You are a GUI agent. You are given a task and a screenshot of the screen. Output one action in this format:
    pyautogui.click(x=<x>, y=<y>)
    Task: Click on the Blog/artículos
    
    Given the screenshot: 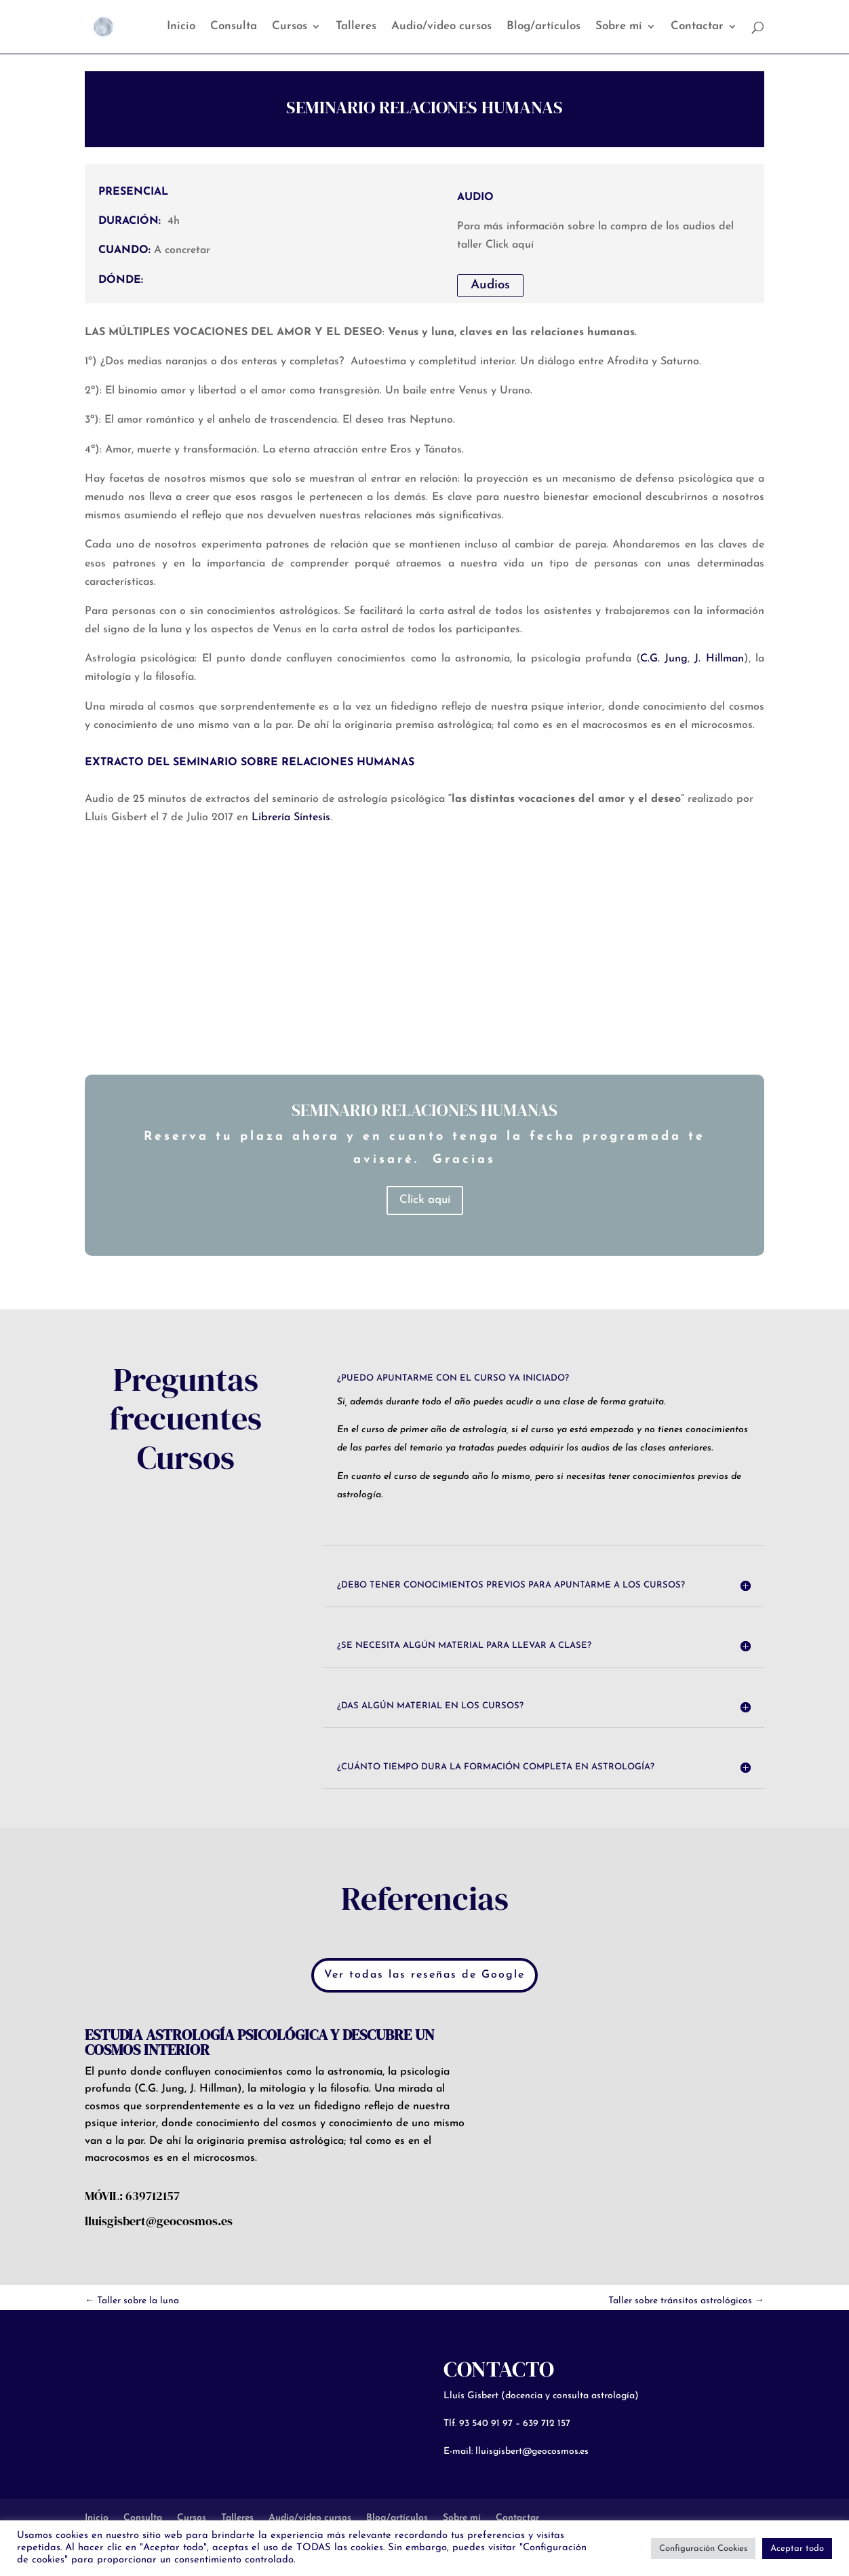 What is the action you would take?
    pyautogui.click(x=543, y=27)
    